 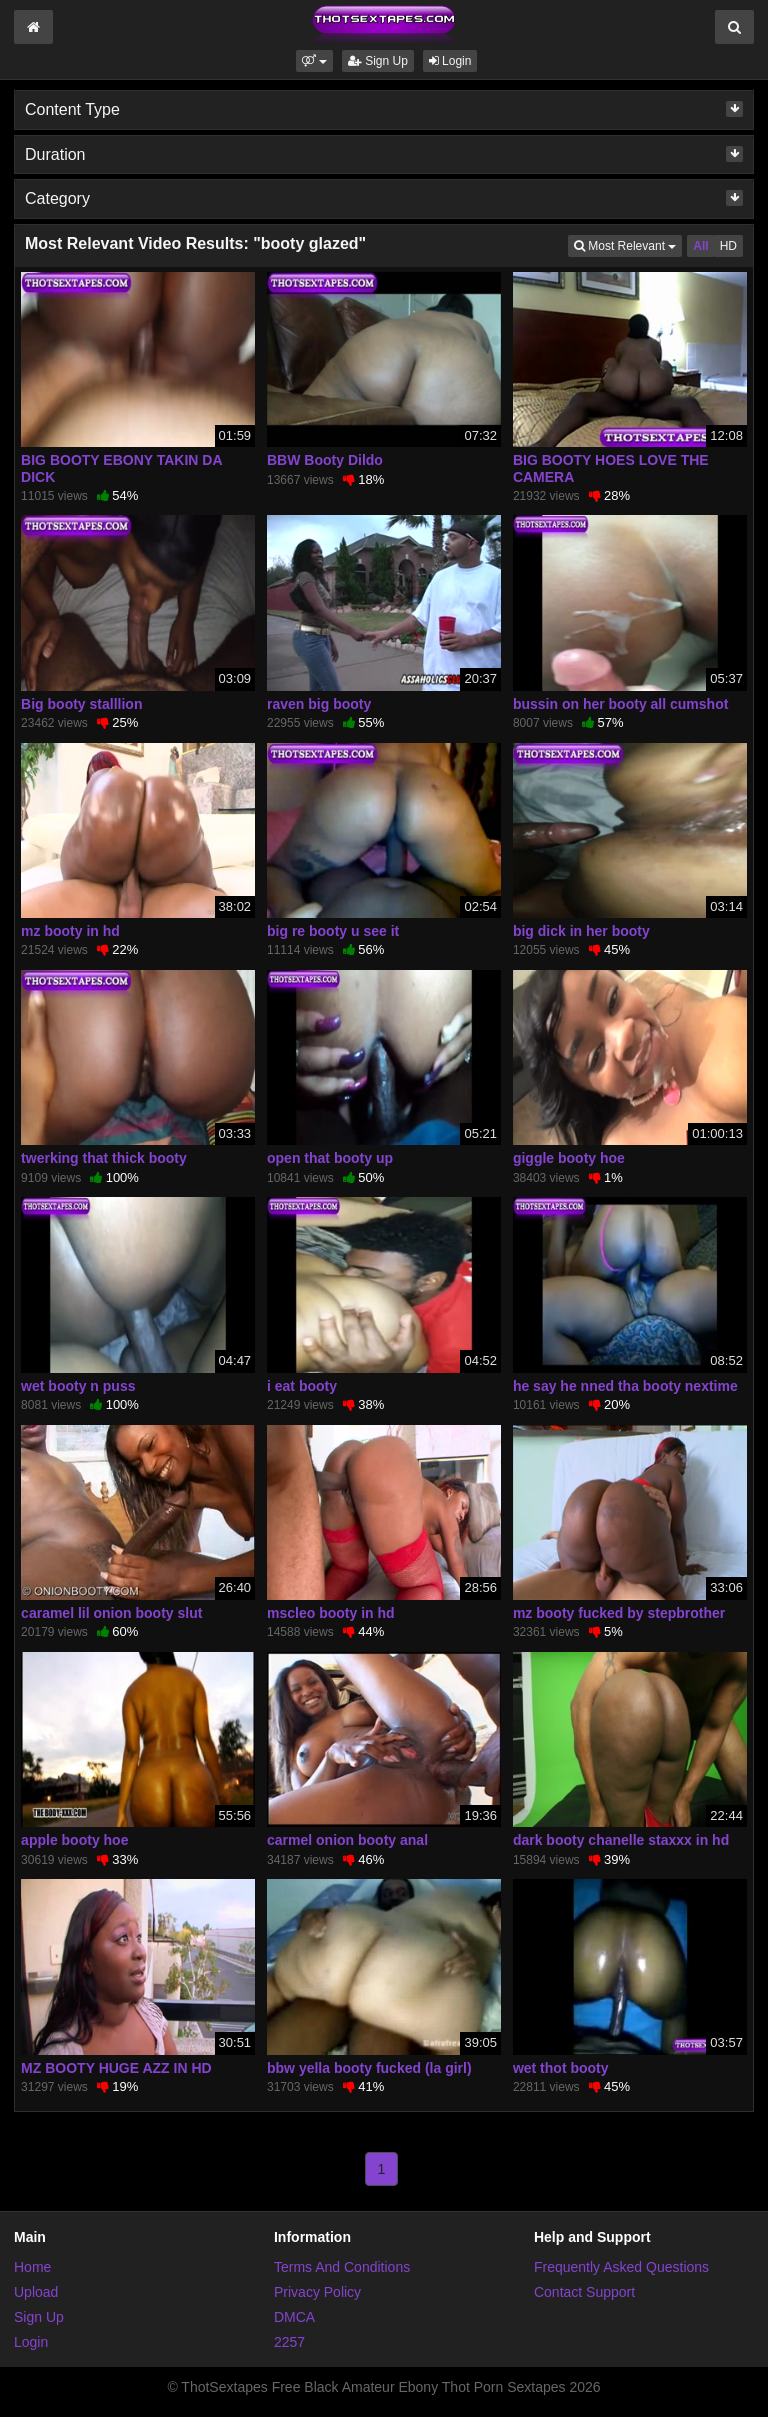 What do you see at coordinates (342, 2267) in the screenshot?
I see `Terms And Conditions` at bounding box center [342, 2267].